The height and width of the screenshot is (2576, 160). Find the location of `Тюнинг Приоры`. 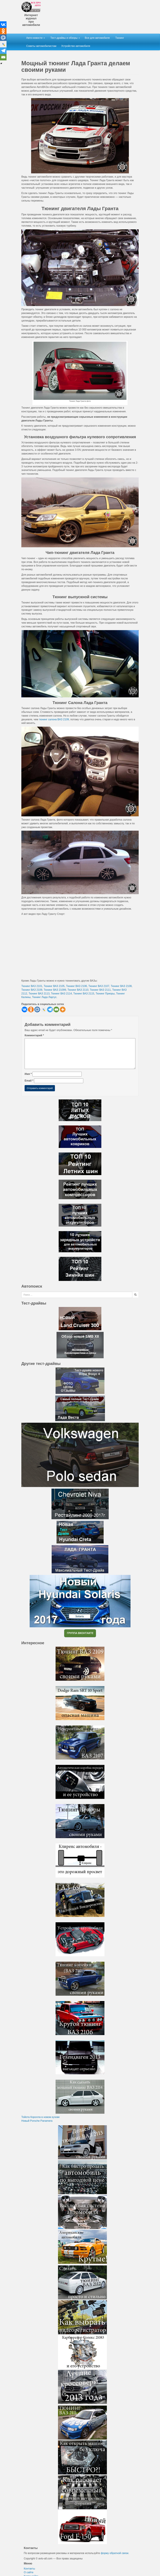

Тюнинг Приоры is located at coordinates (105, 993).